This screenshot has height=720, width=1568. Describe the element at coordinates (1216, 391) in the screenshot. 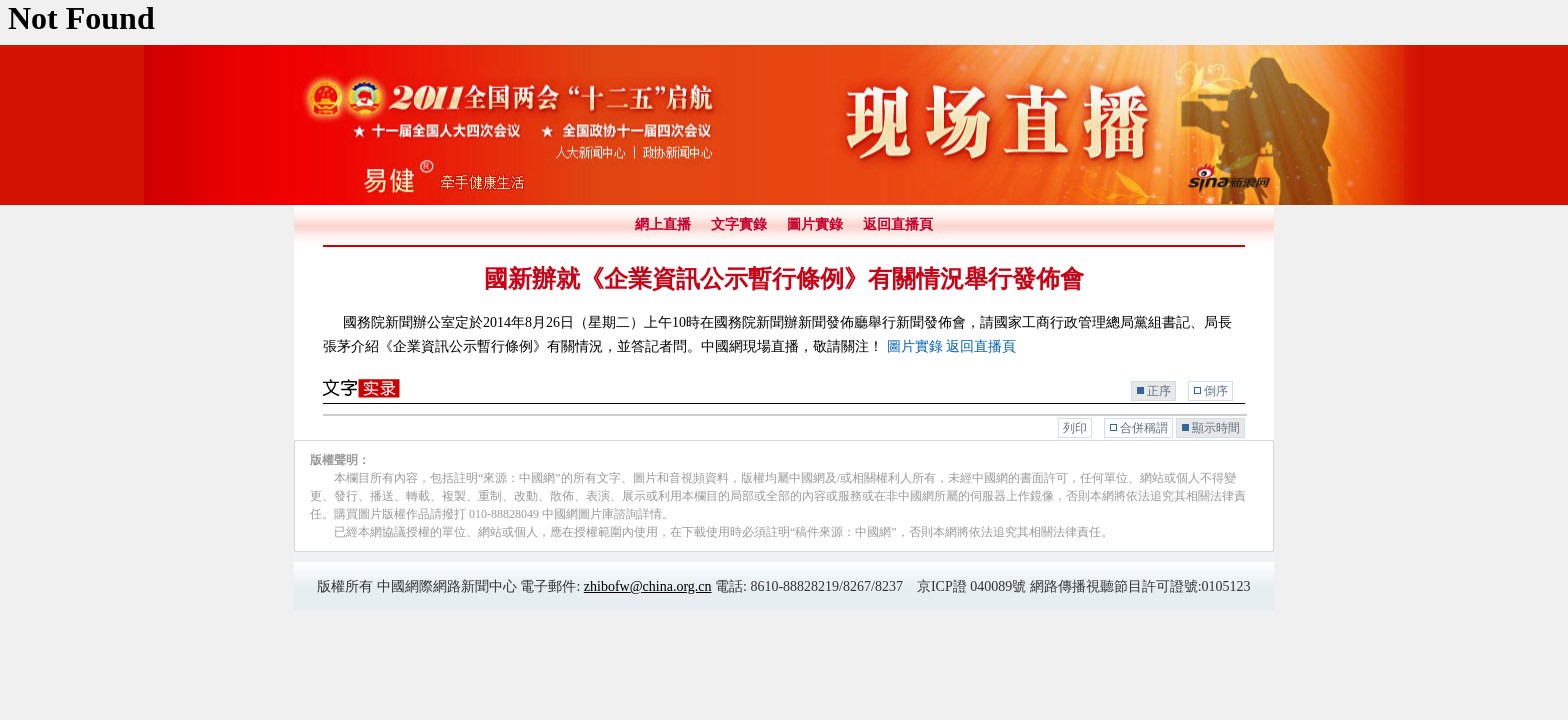

I see `倒序` at that location.